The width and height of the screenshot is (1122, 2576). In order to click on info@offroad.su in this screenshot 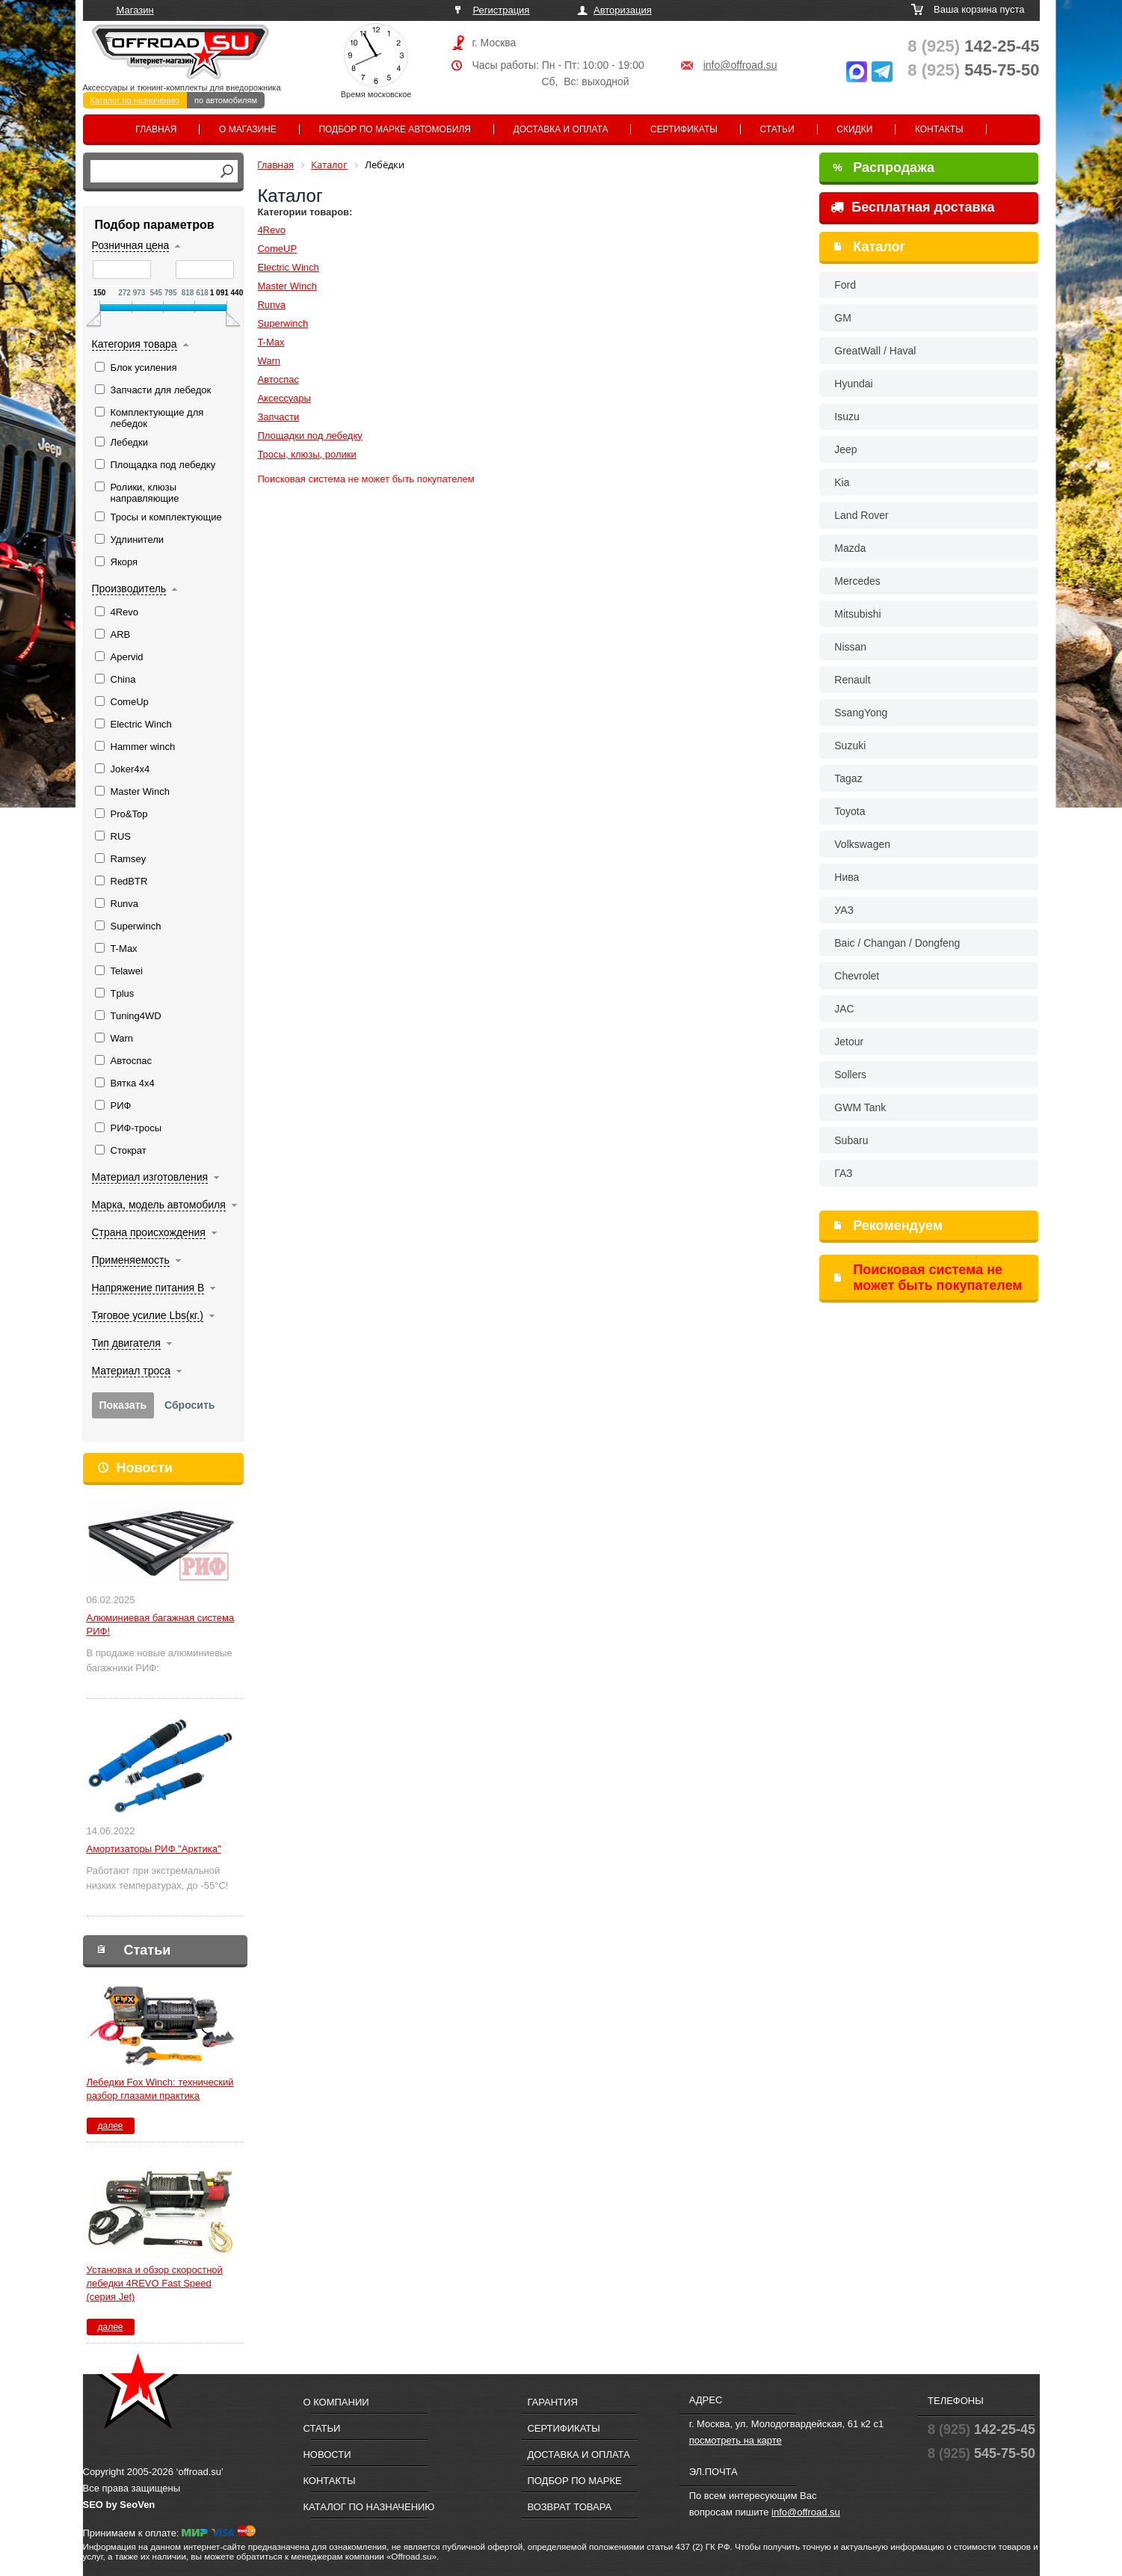, I will do `click(740, 65)`.